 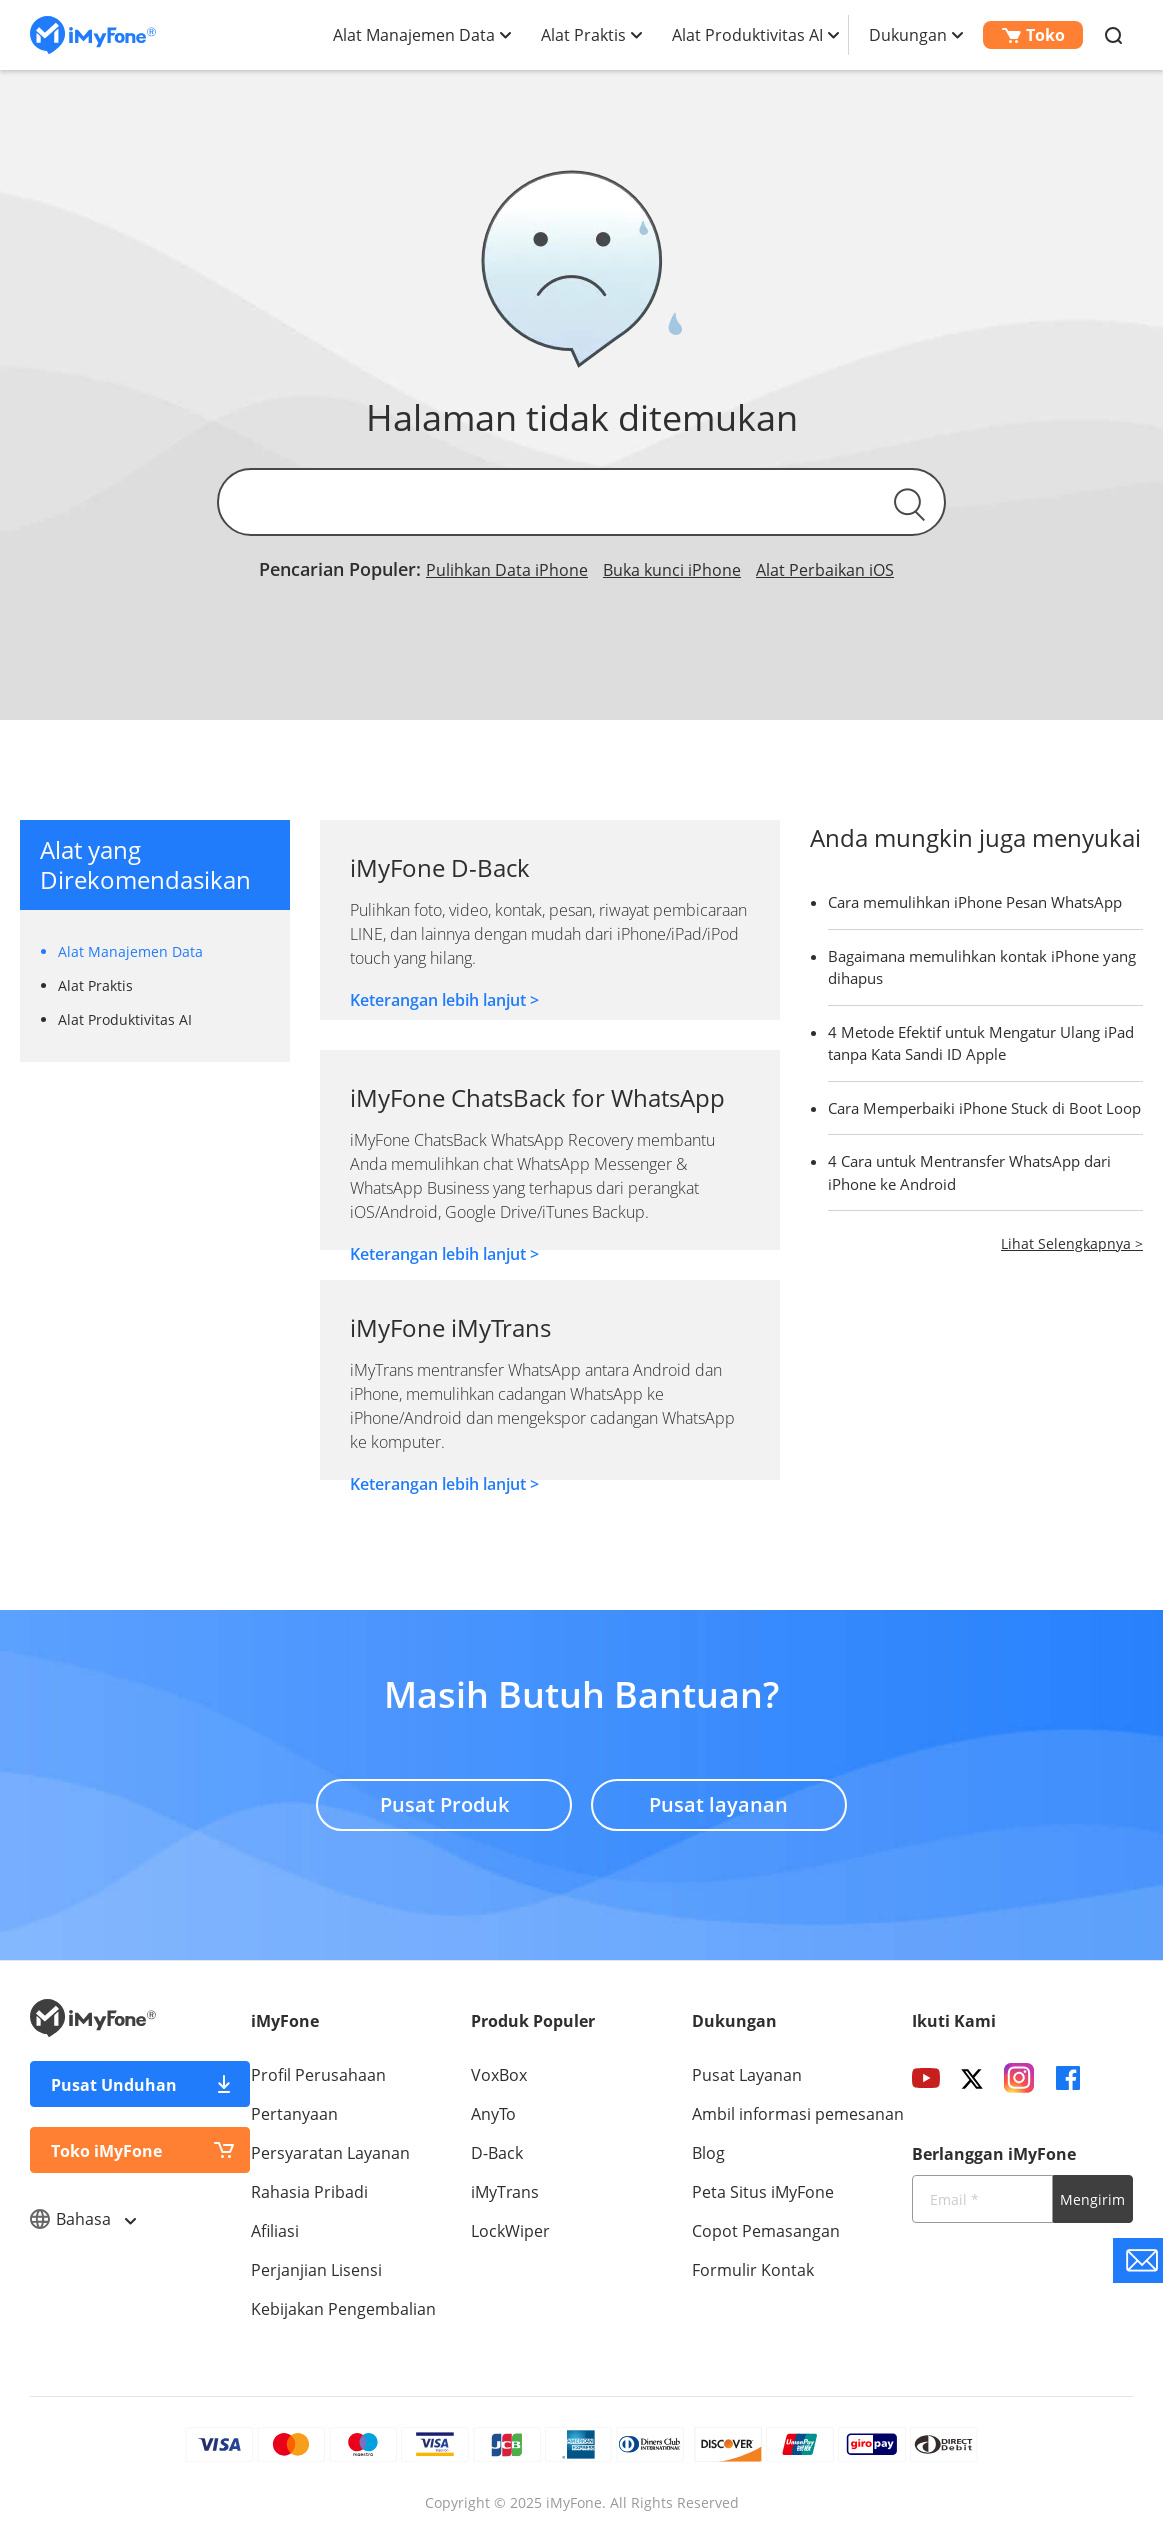 What do you see at coordinates (825, 570) in the screenshot?
I see `Alat Perbaikan iOS` at bounding box center [825, 570].